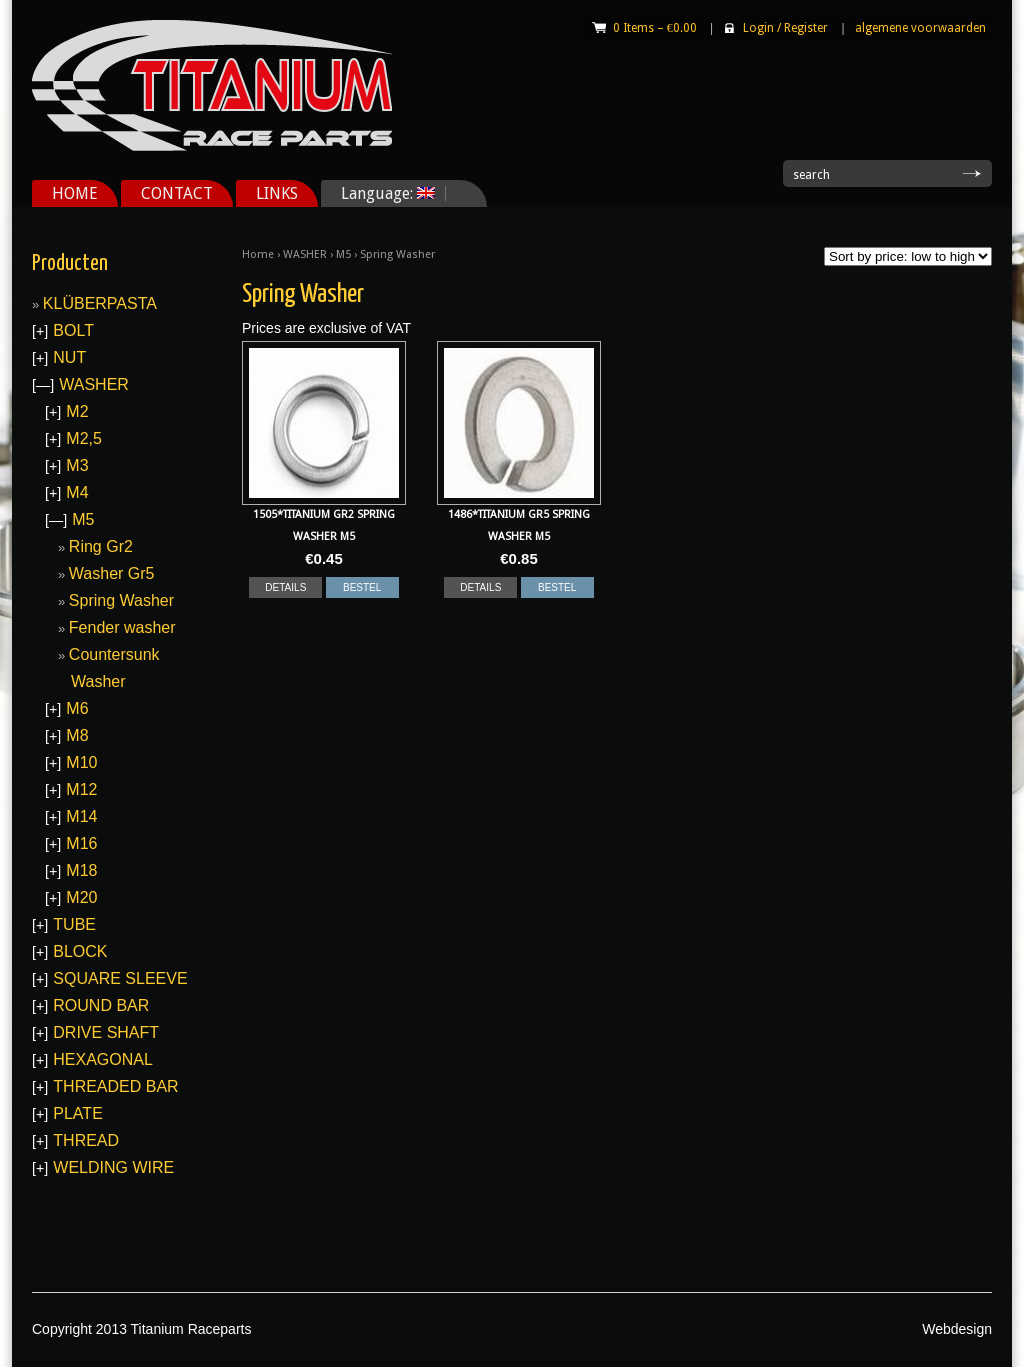 This screenshot has height=1367, width=1024. Describe the element at coordinates (77, 735) in the screenshot. I see `M8` at that location.